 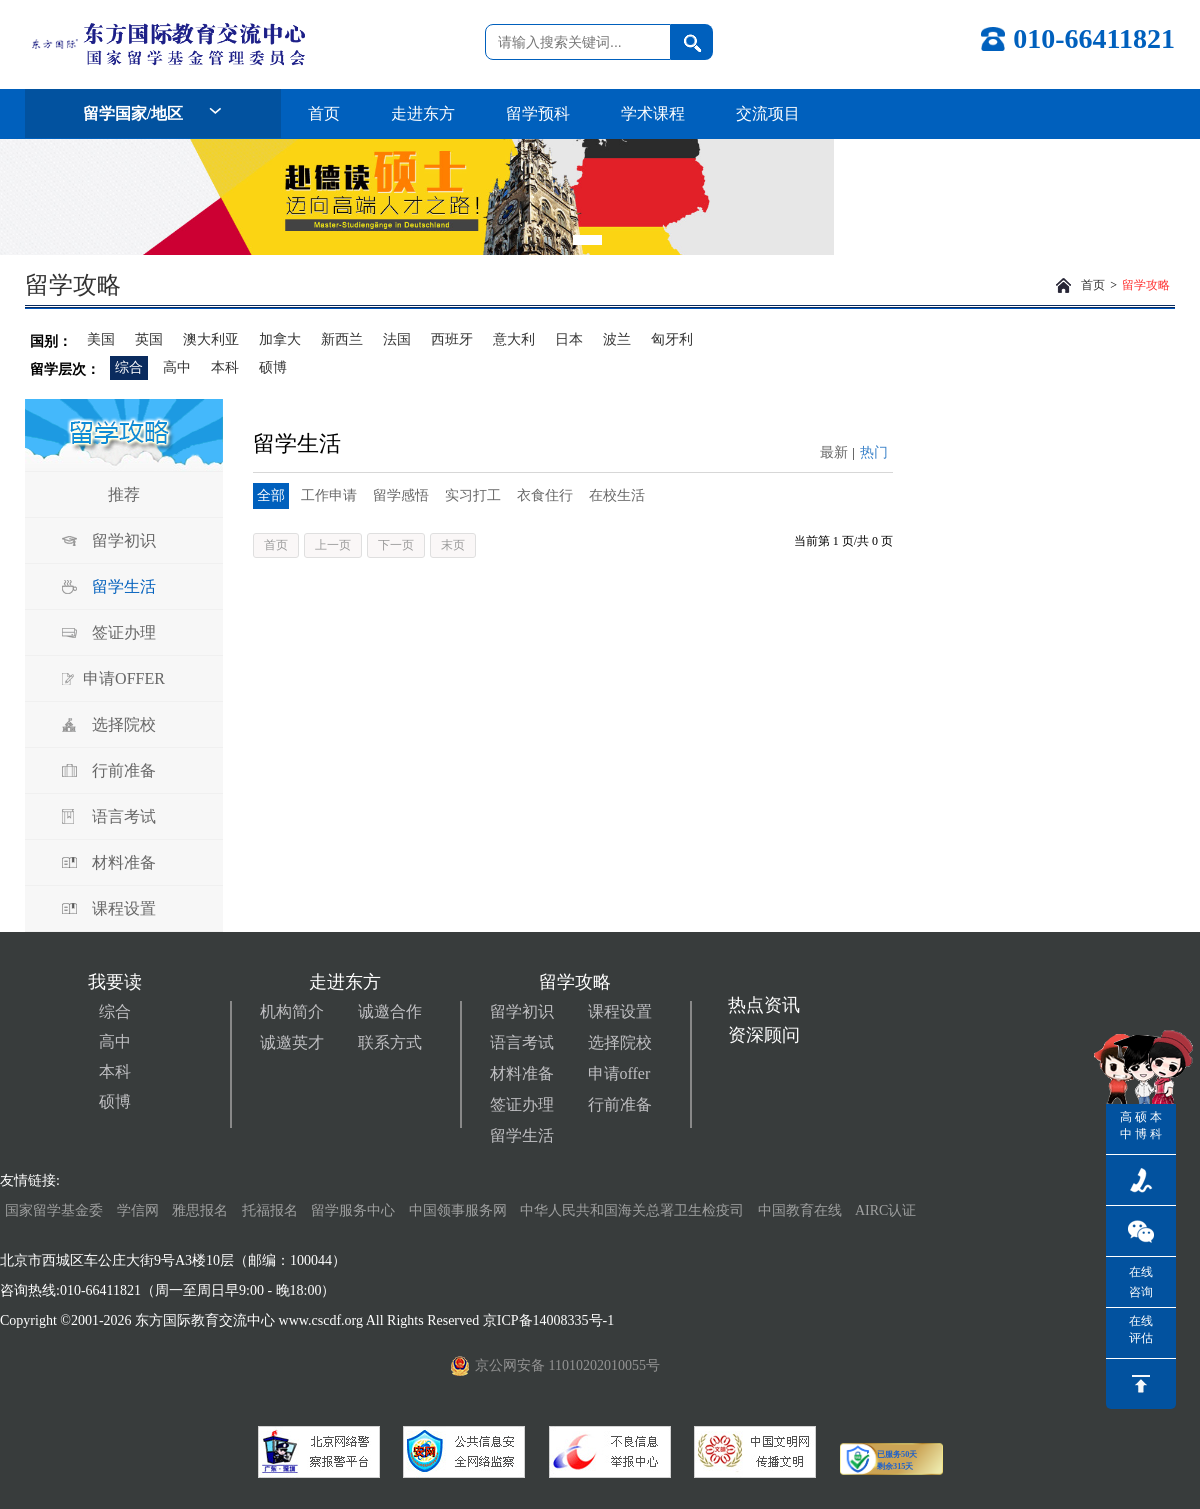 What do you see at coordinates (153, 113) in the screenshot?
I see `留学国家/地区` at bounding box center [153, 113].